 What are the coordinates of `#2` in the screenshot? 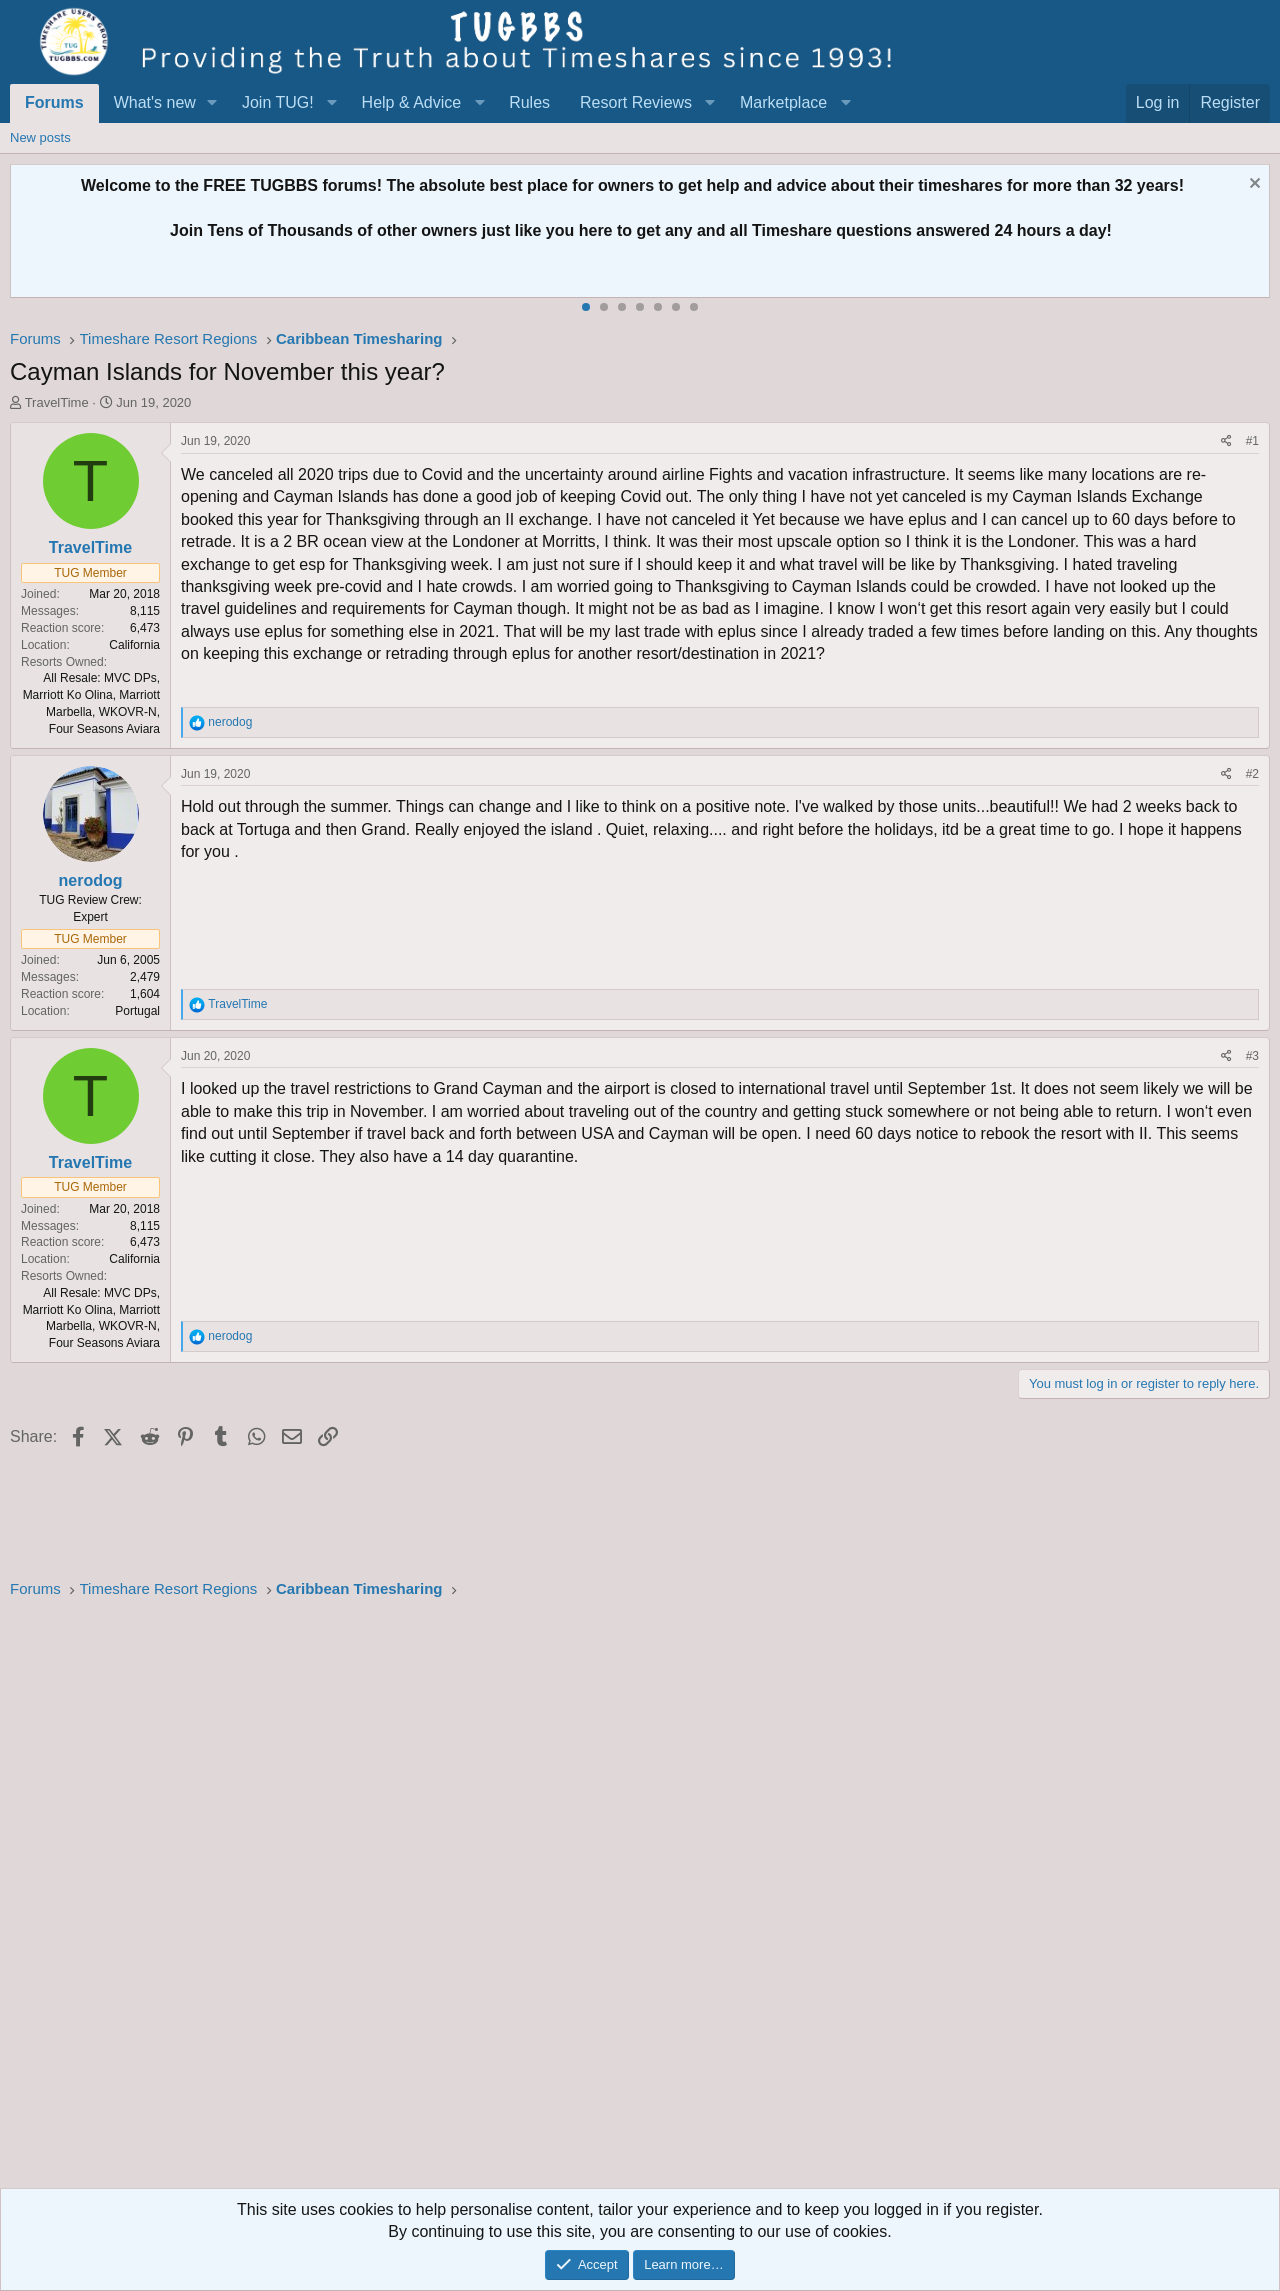 It's located at (1252, 774).